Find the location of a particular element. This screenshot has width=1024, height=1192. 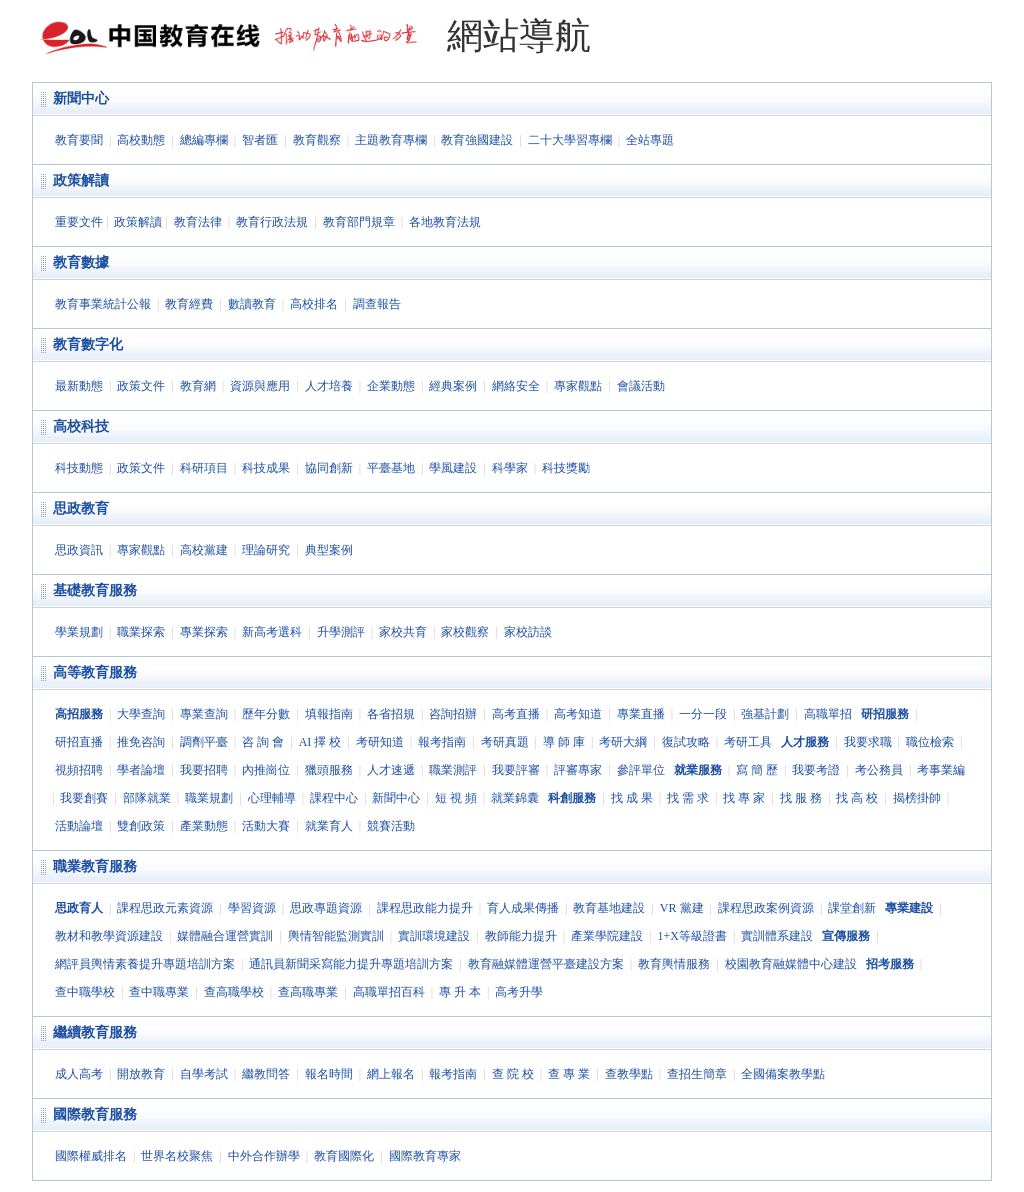

查 院 校 is located at coordinates (513, 1074).